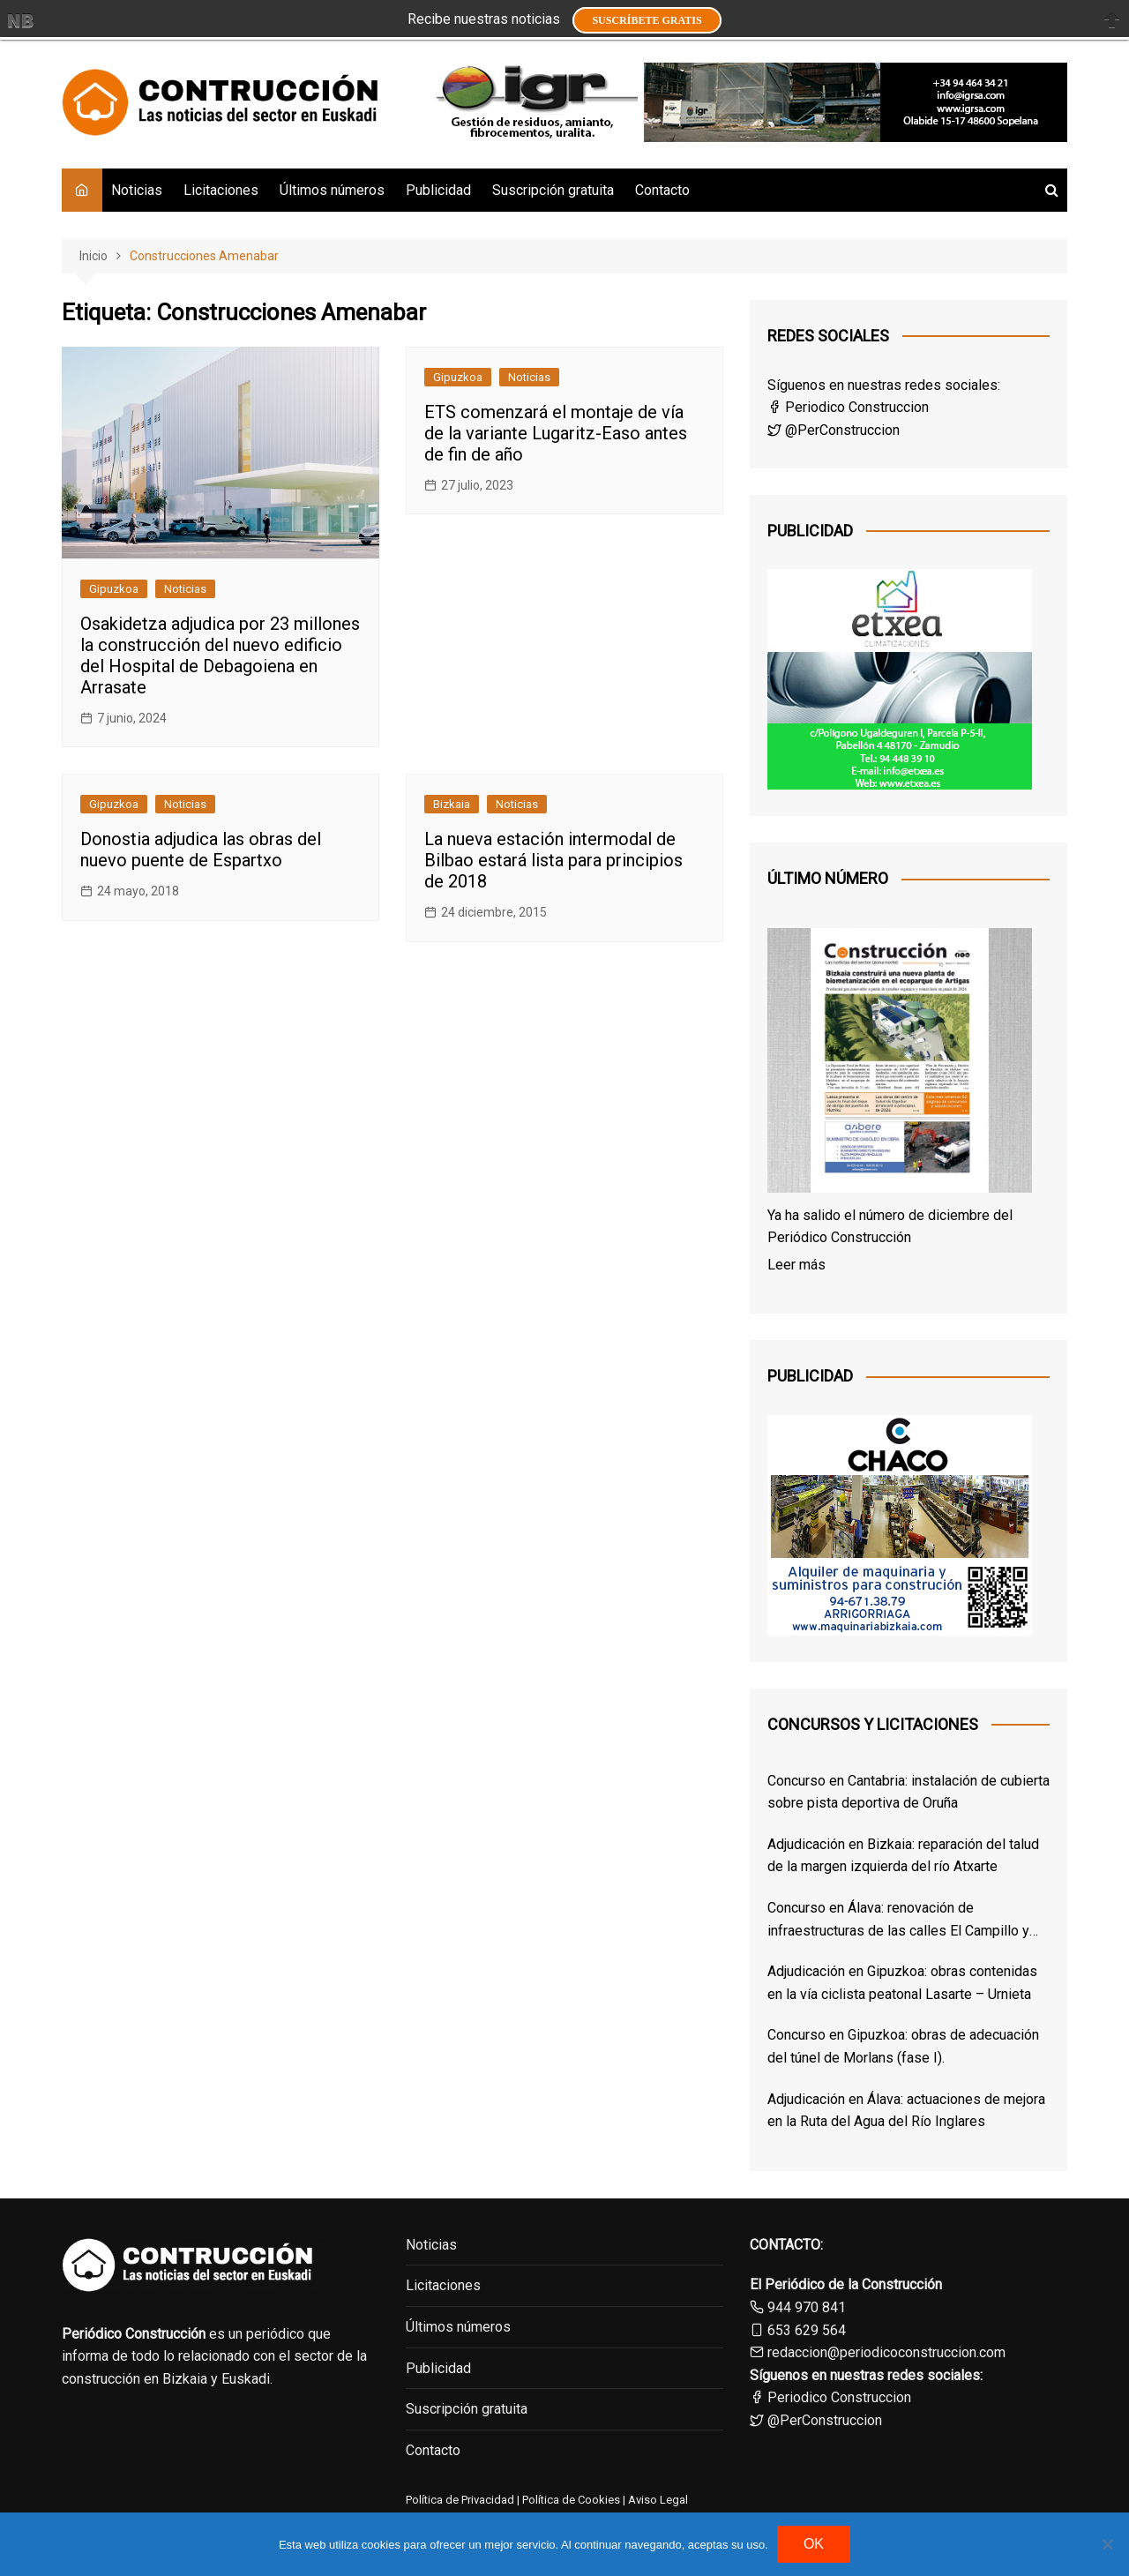 The width and height of the screenshot is (1129, 2576). Describe the element at coordinates (886, 2352) in the screenshot. I see `redaccion@periodicoconstruccion.com` at that location.